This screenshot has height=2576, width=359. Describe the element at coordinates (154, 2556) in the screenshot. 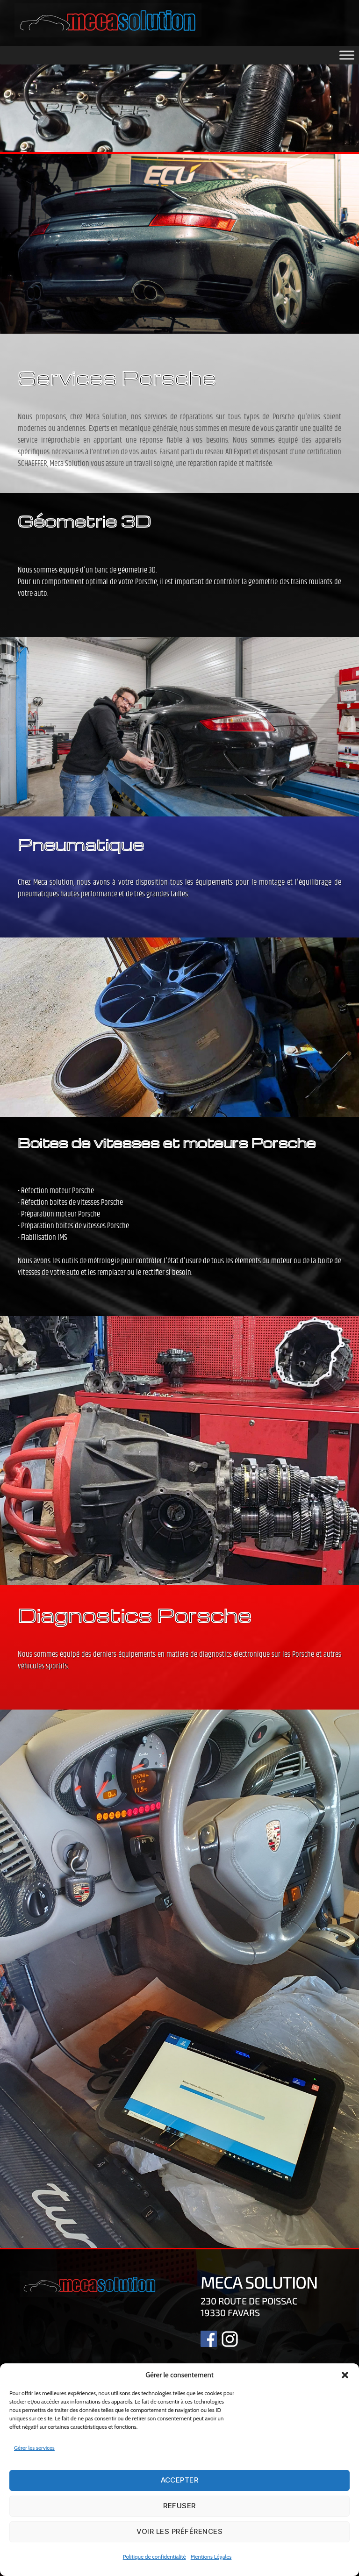

I see `Politique de confidentialité` at that location.